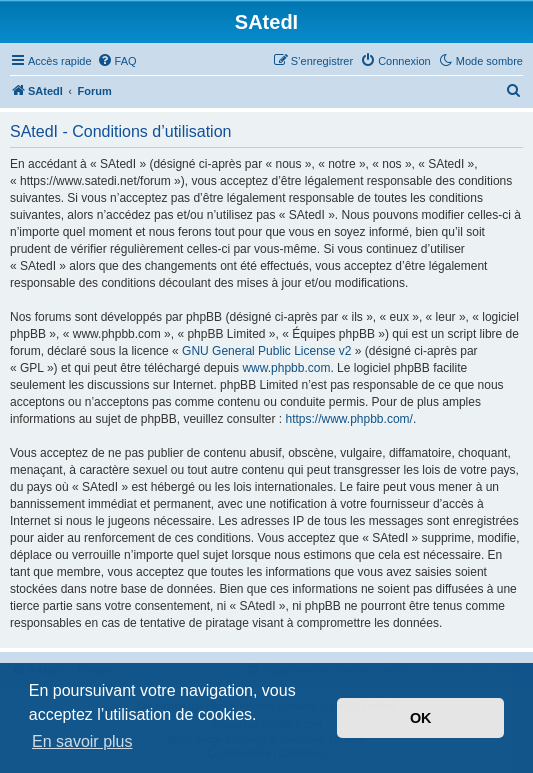 The width and height of the screenshot is (533, 773). Describe the element at coordinates (348, 419) in the screenshot. I see `https://www.phpbb.com/` at that location.